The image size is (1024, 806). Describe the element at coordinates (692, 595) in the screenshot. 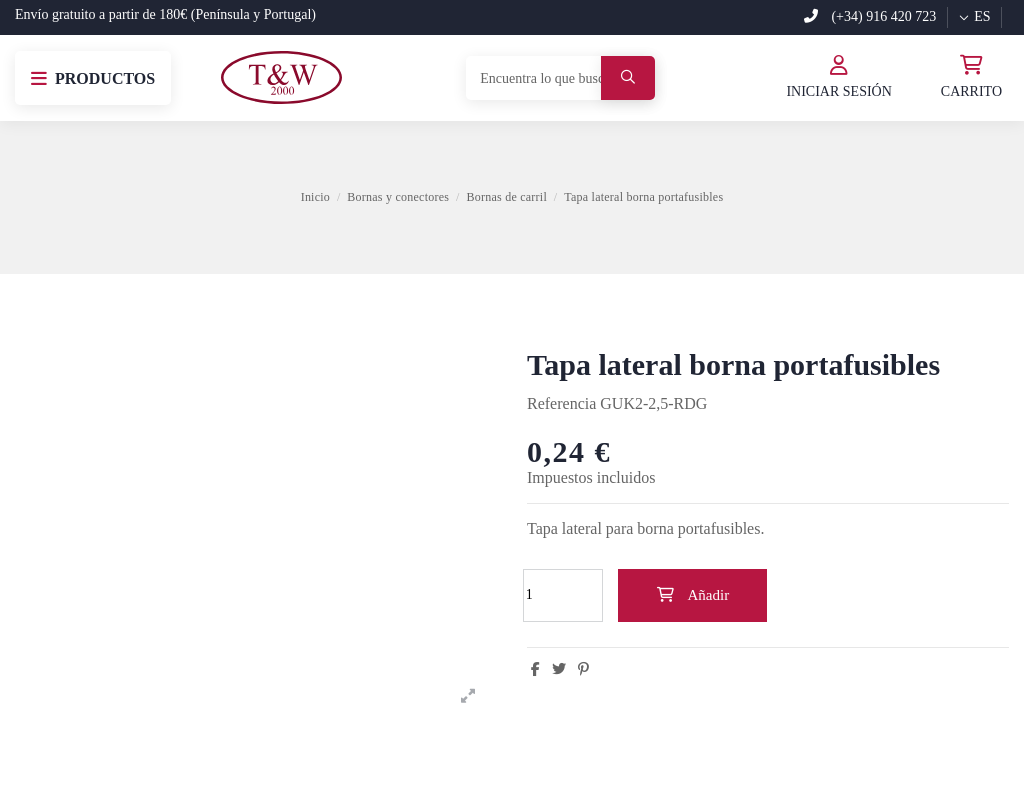

I see `Añadir` at that location.